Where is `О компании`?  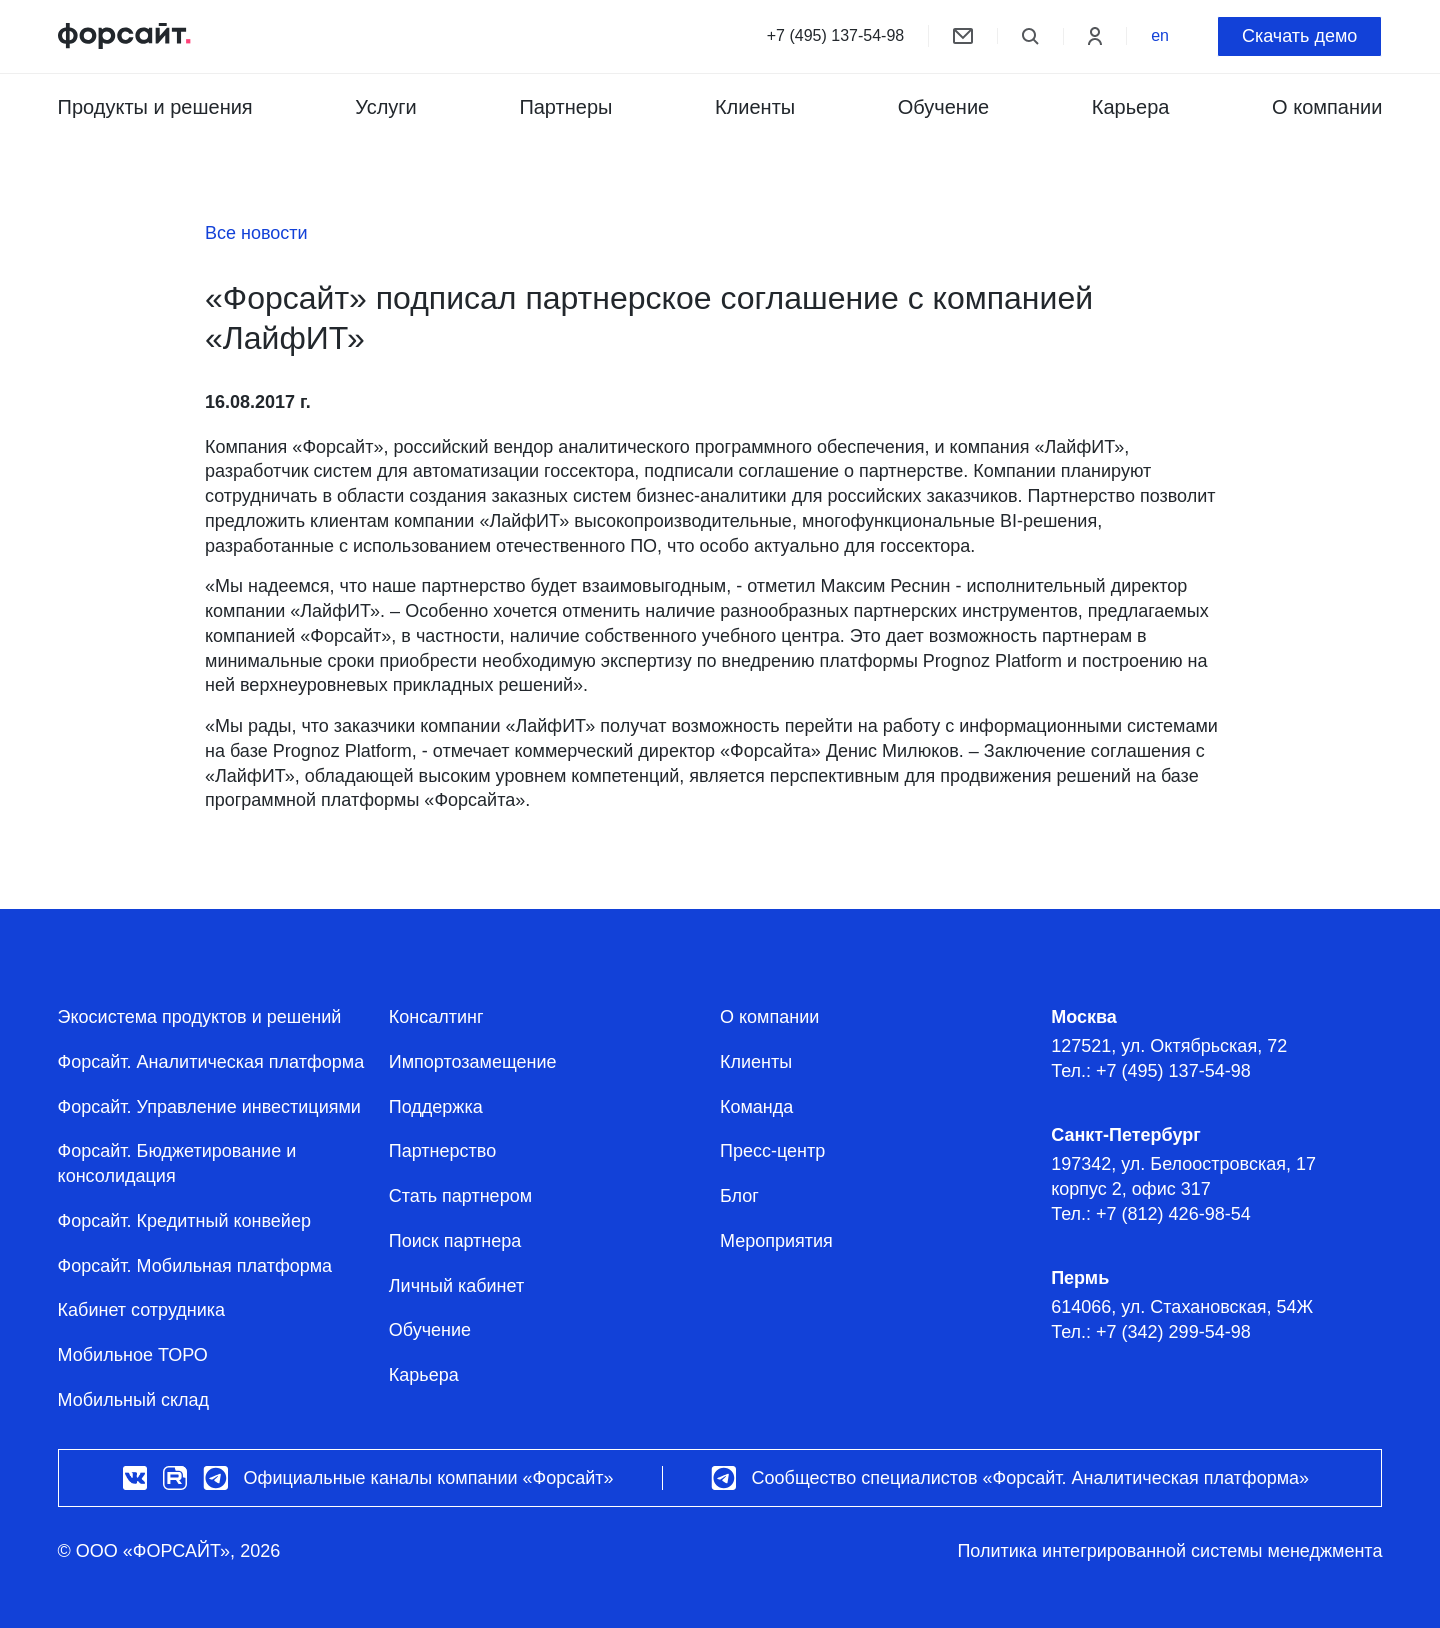
О компании is located at coordinates (769, 1017).